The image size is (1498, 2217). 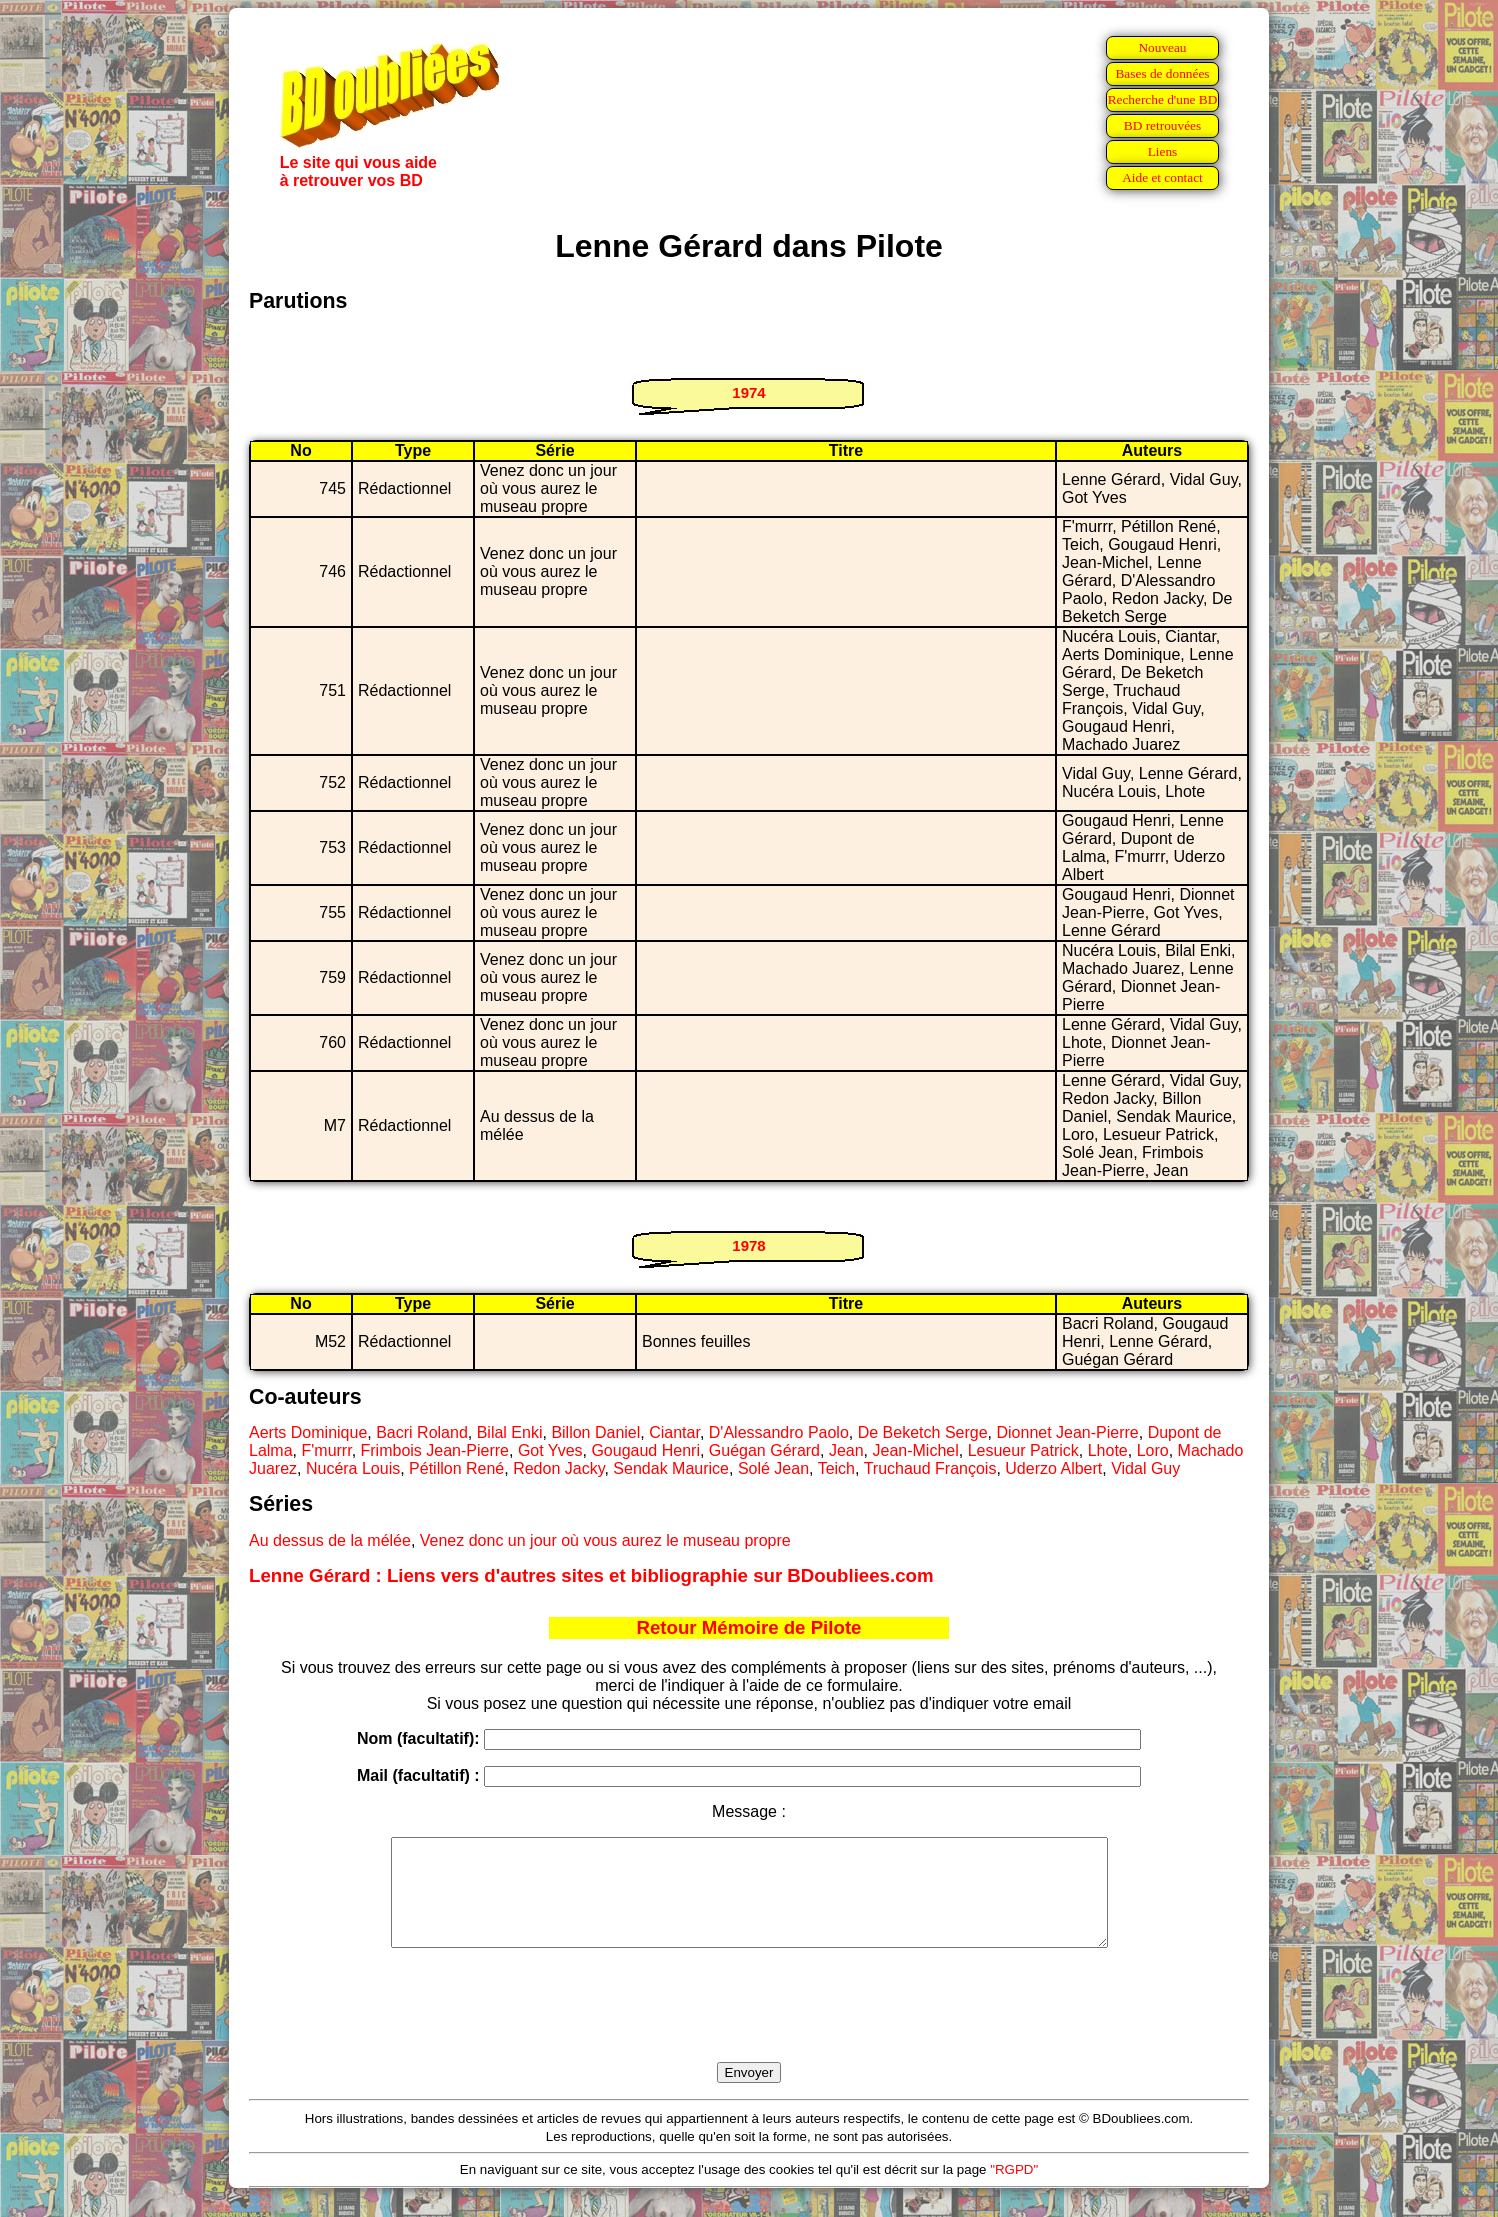 What do you see at coordinates (591, 1575) in the screenshot?
I see `Lenne Gérard : Liens vers d'autres sites et bibliographie sur BDoubliees.com` at bounding box center [591, 1575].